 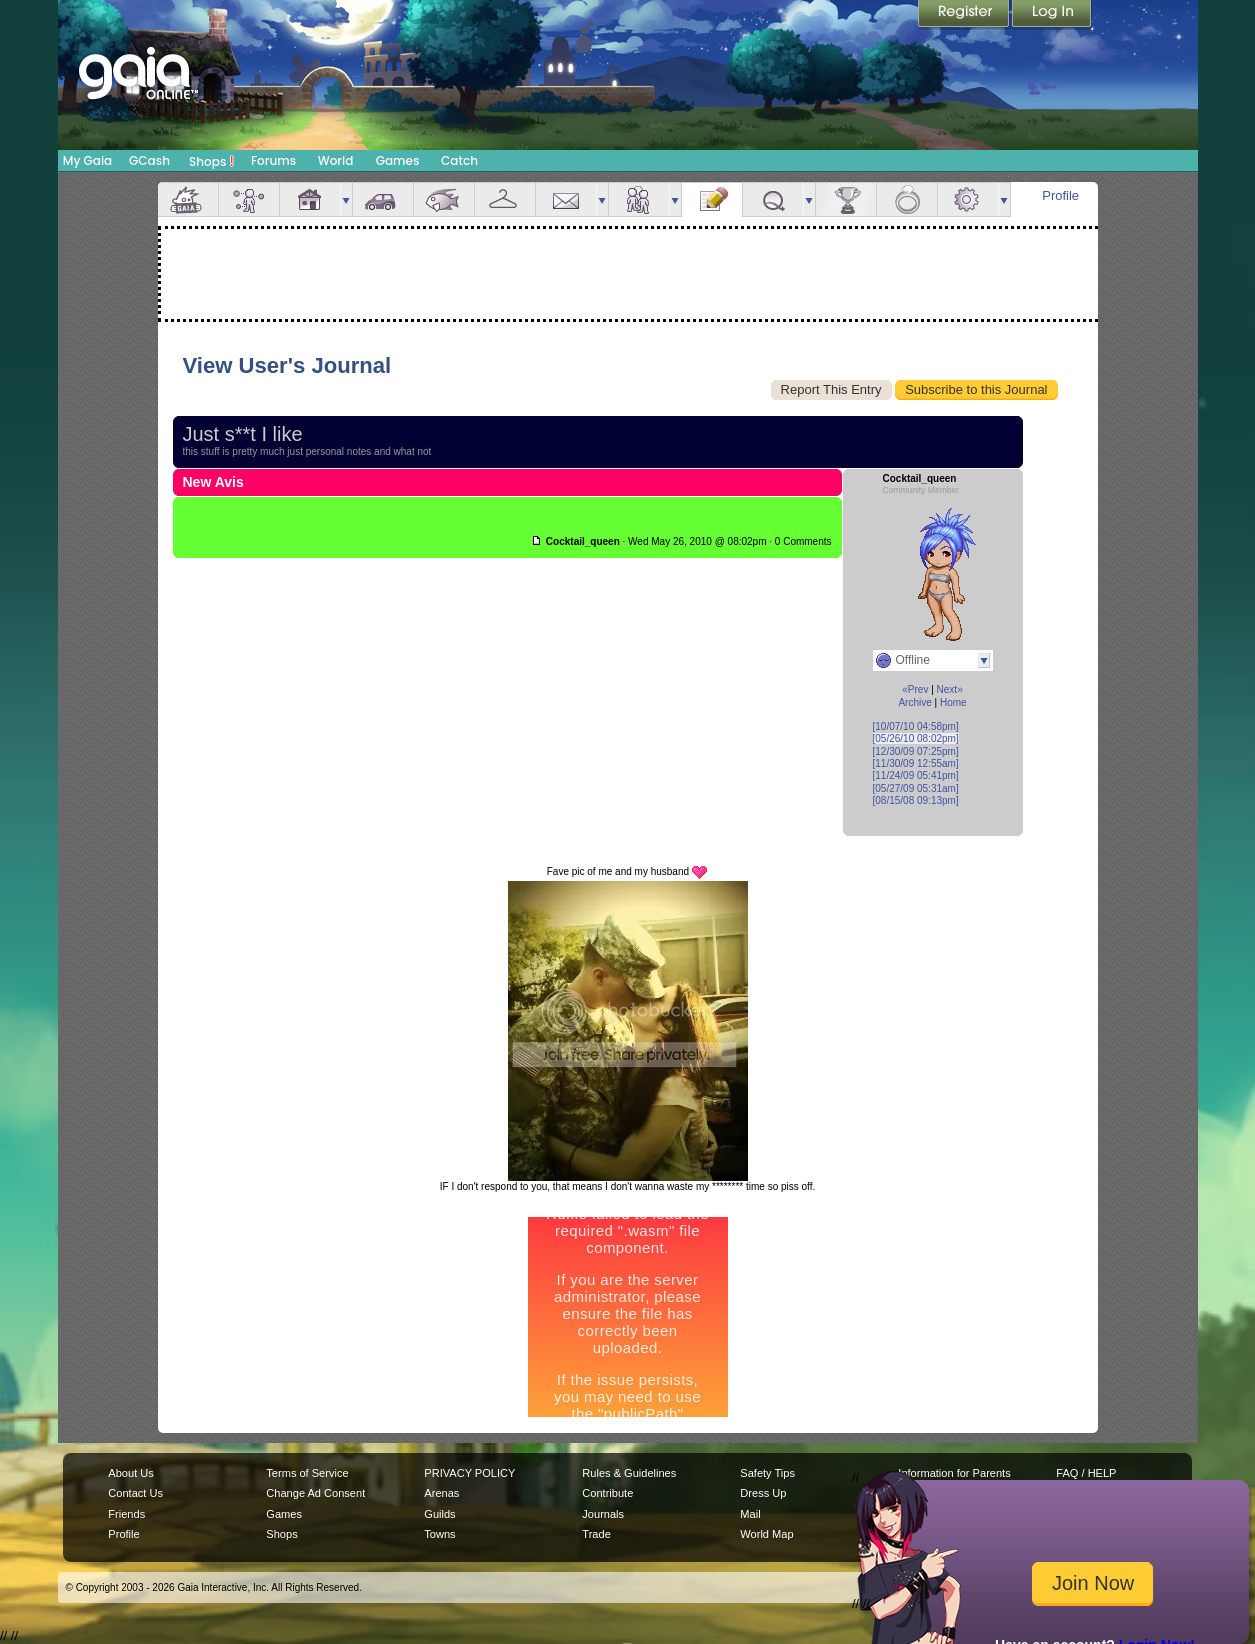 What do you see at coordinates (953, 702) in the screenshot?
I see `Home` at bounding box center [953, 702].